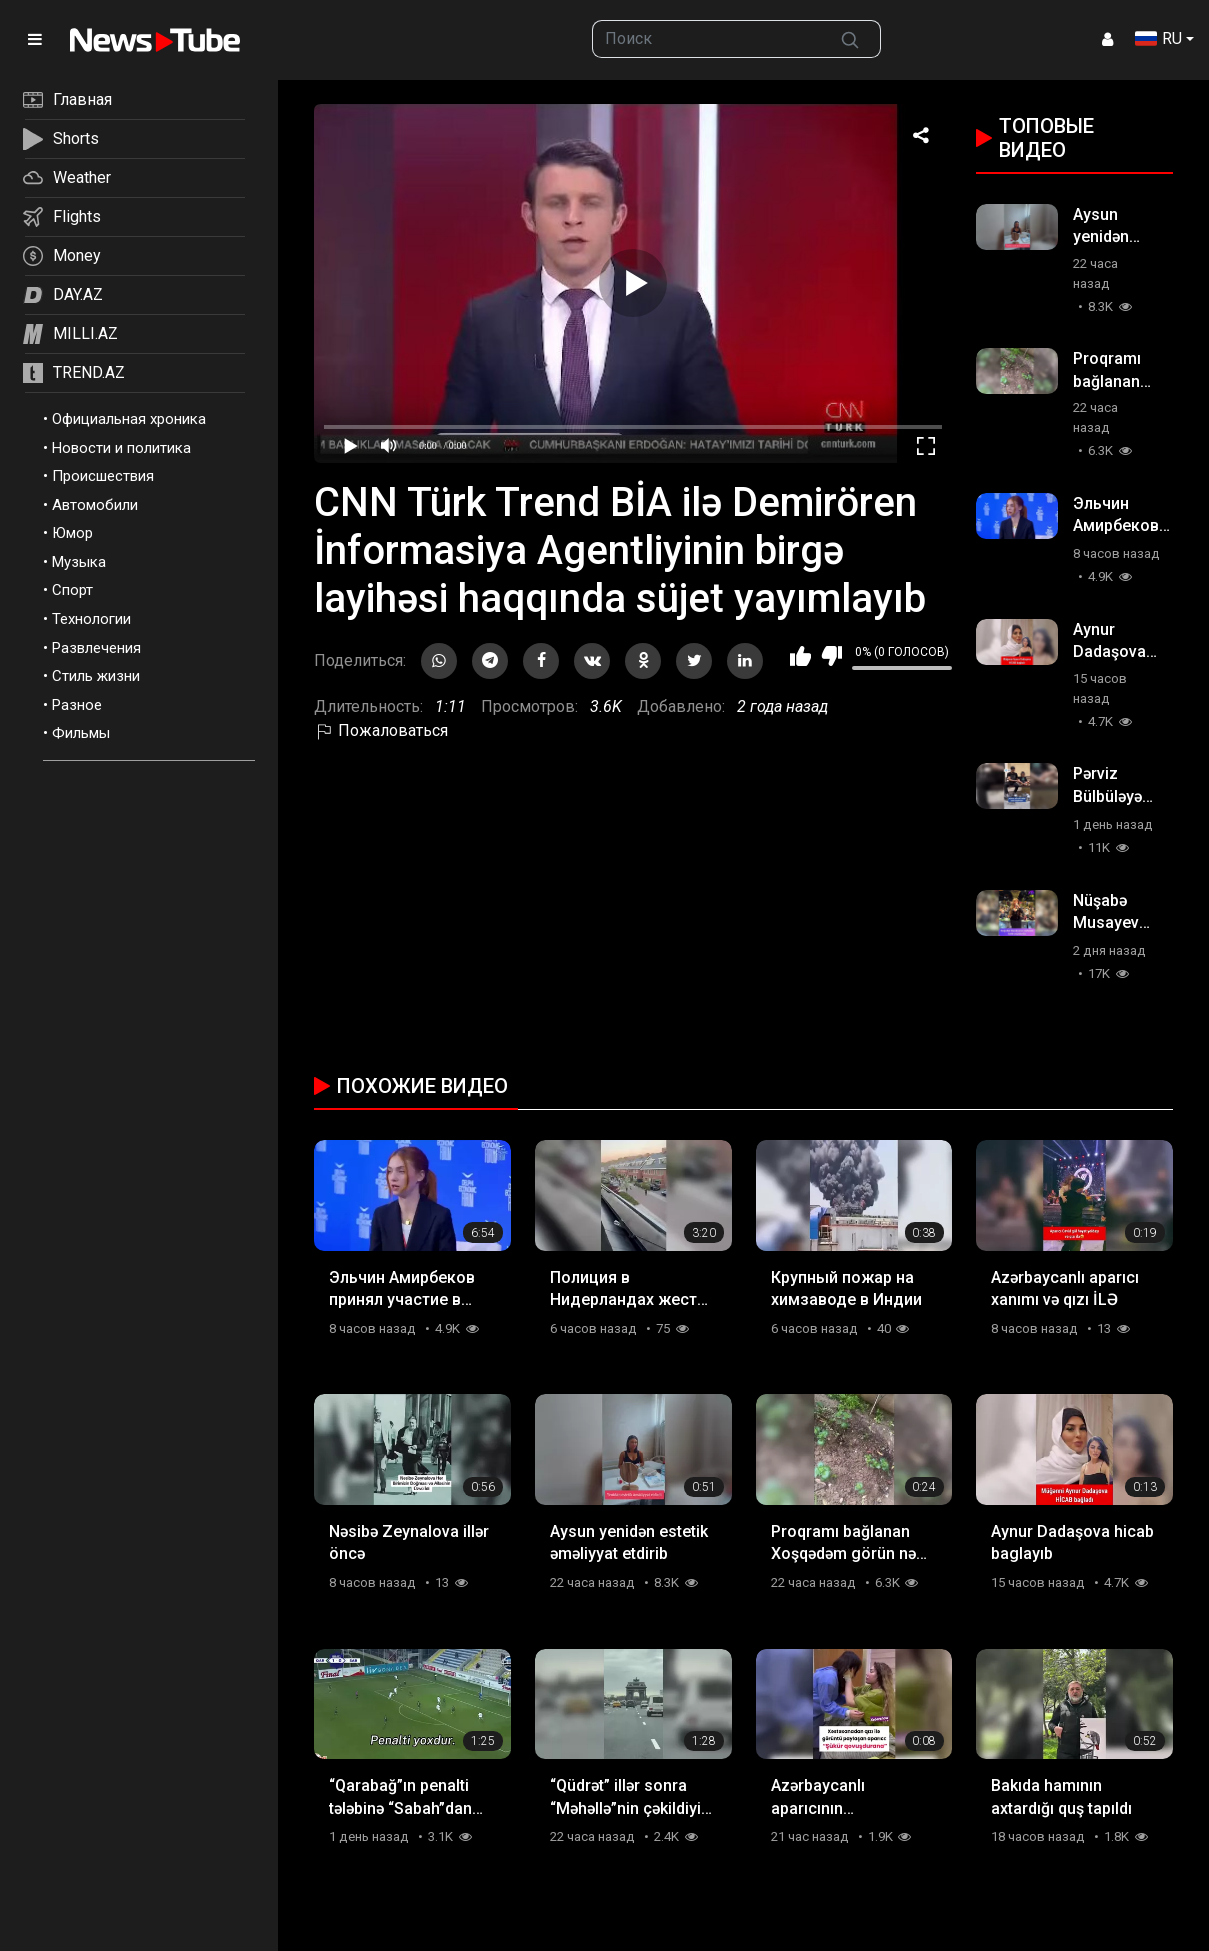 This screenshot has width=1209, height=1951. I want to click on Развлечения, so click(96, 648).